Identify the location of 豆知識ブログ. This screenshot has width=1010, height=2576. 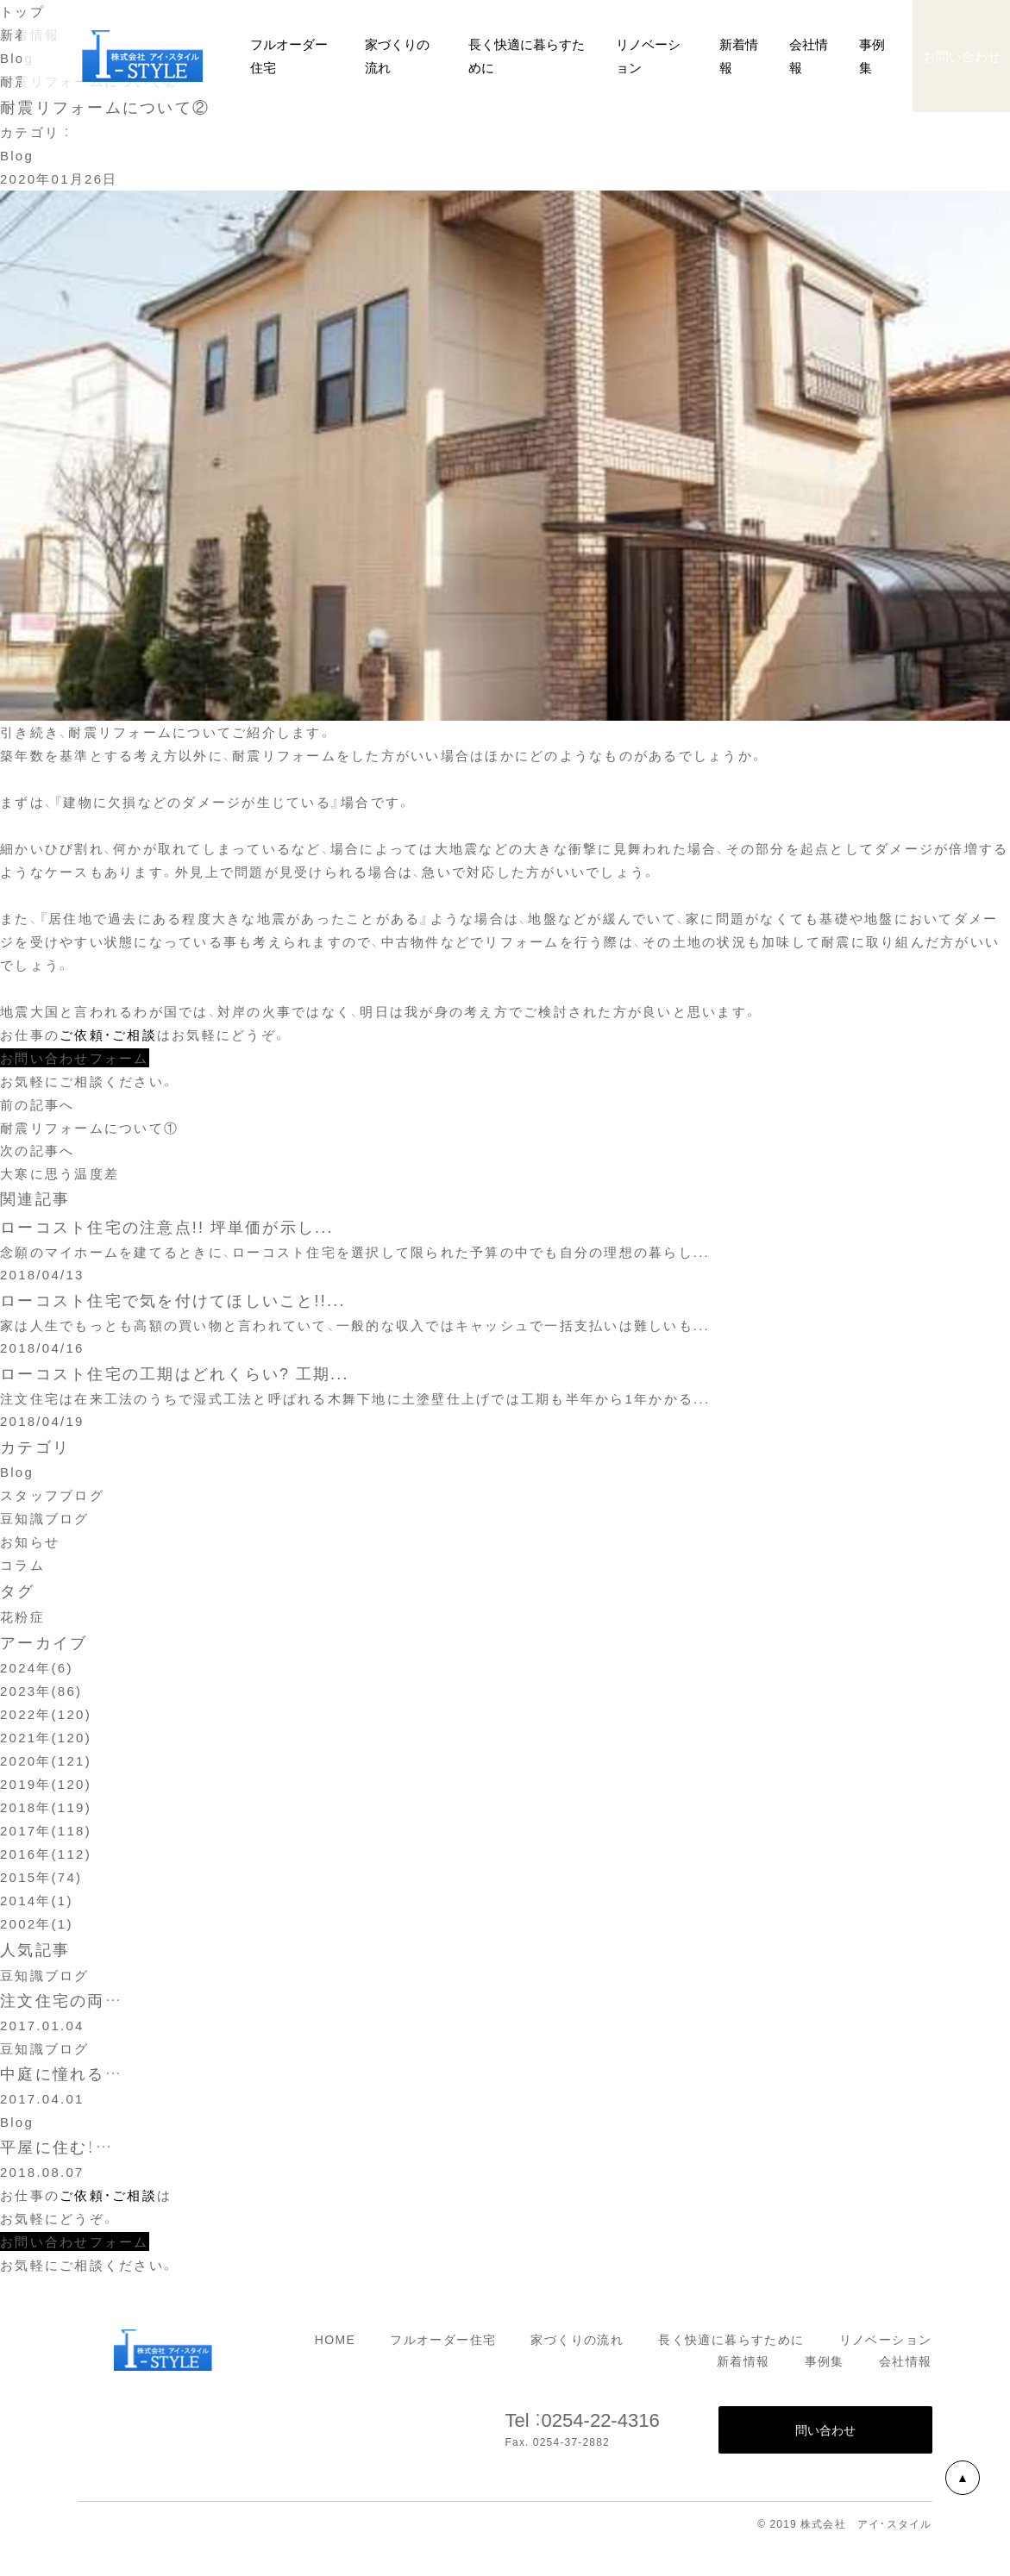
(45, 1523).